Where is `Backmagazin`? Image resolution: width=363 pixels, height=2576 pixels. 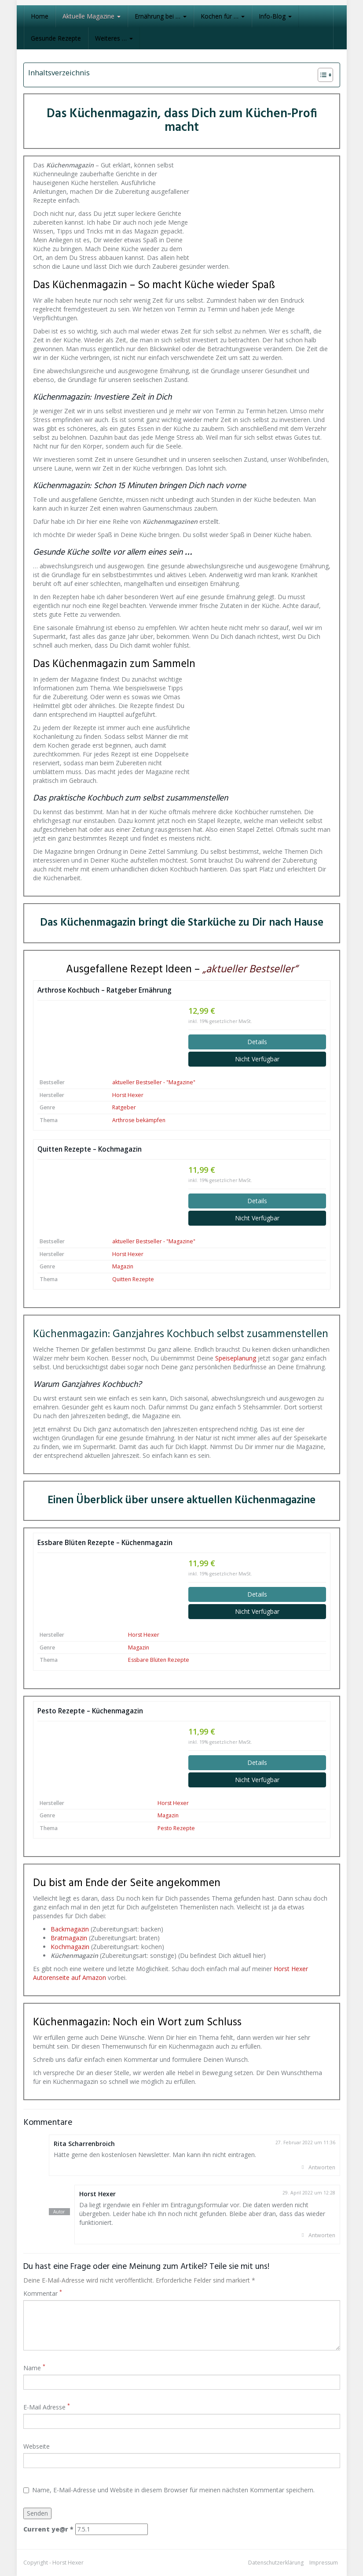 Backmagazin is located at coordinates (70, 1929).